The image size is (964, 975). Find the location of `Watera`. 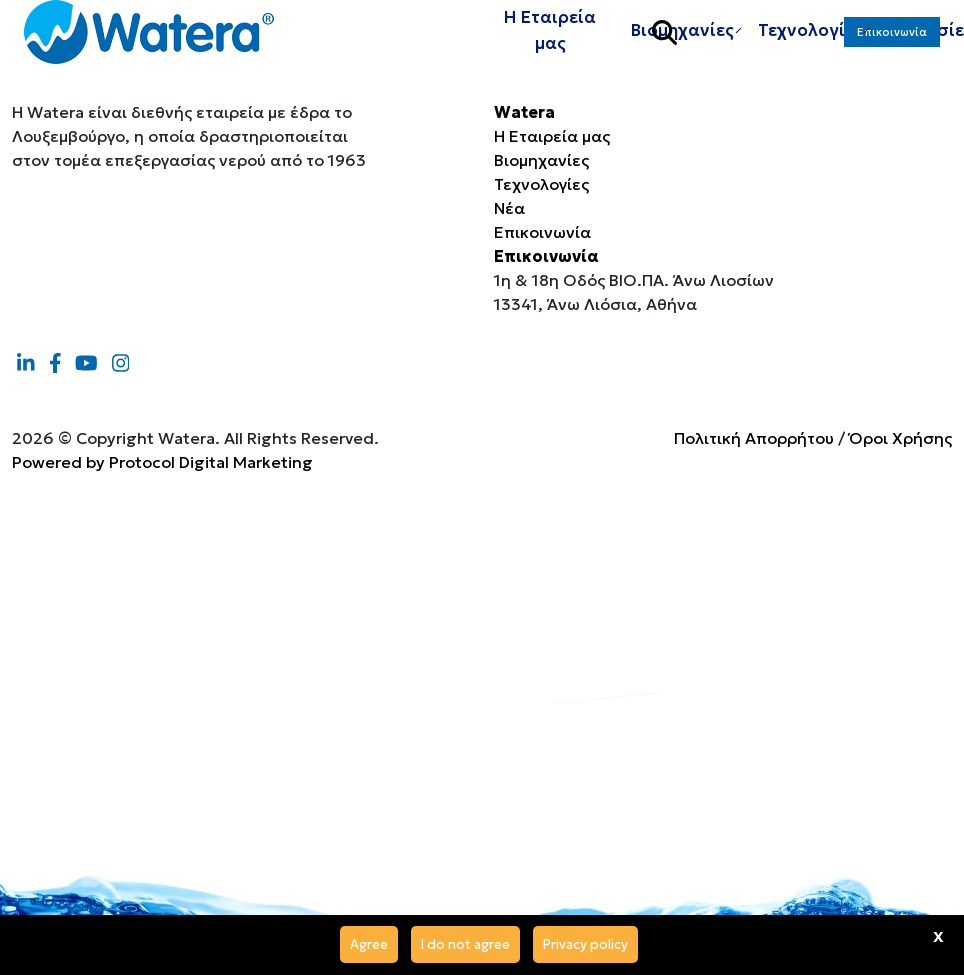

Watera is located at coordinates (524, 112).